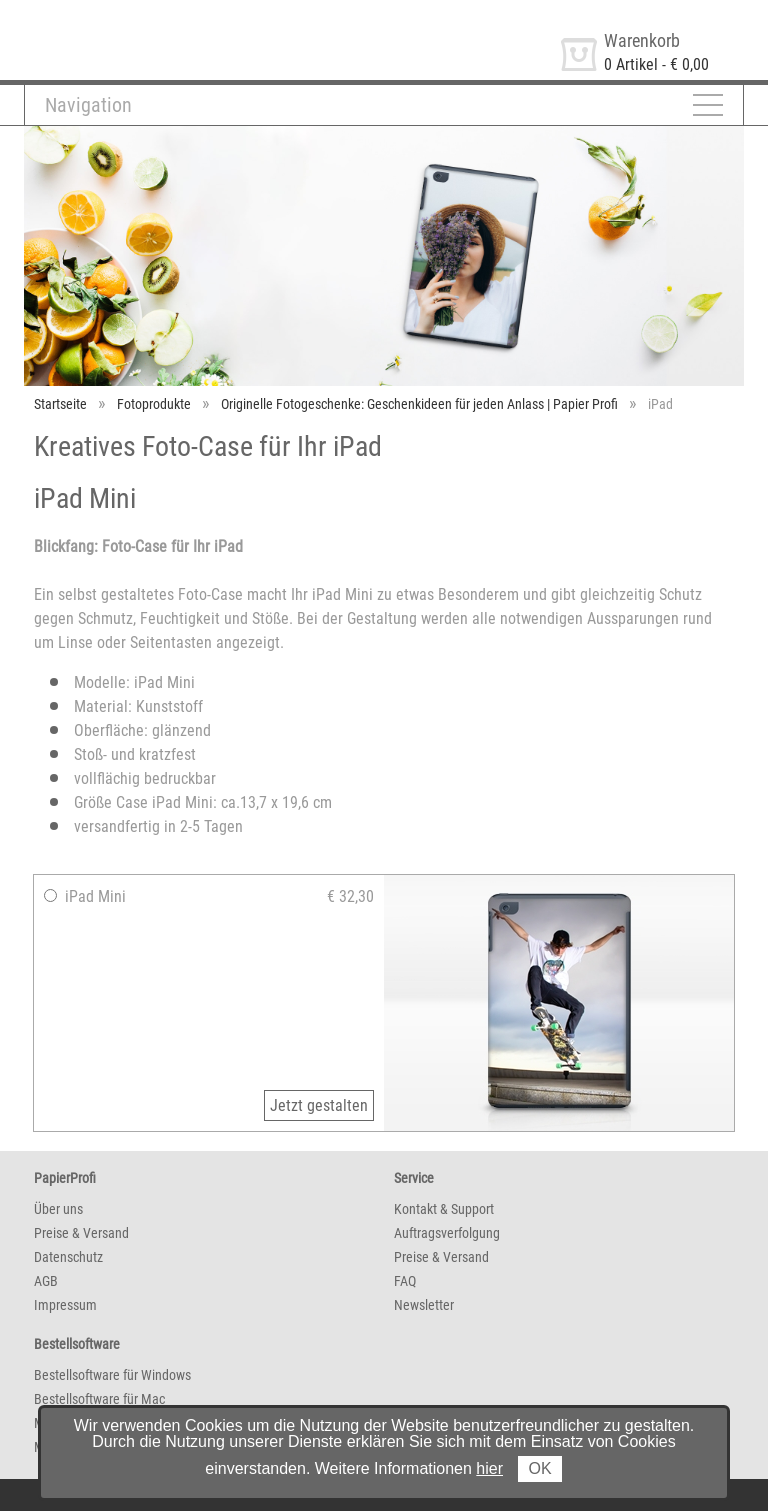  I want to click on Newsletter, so click(424, 1305).